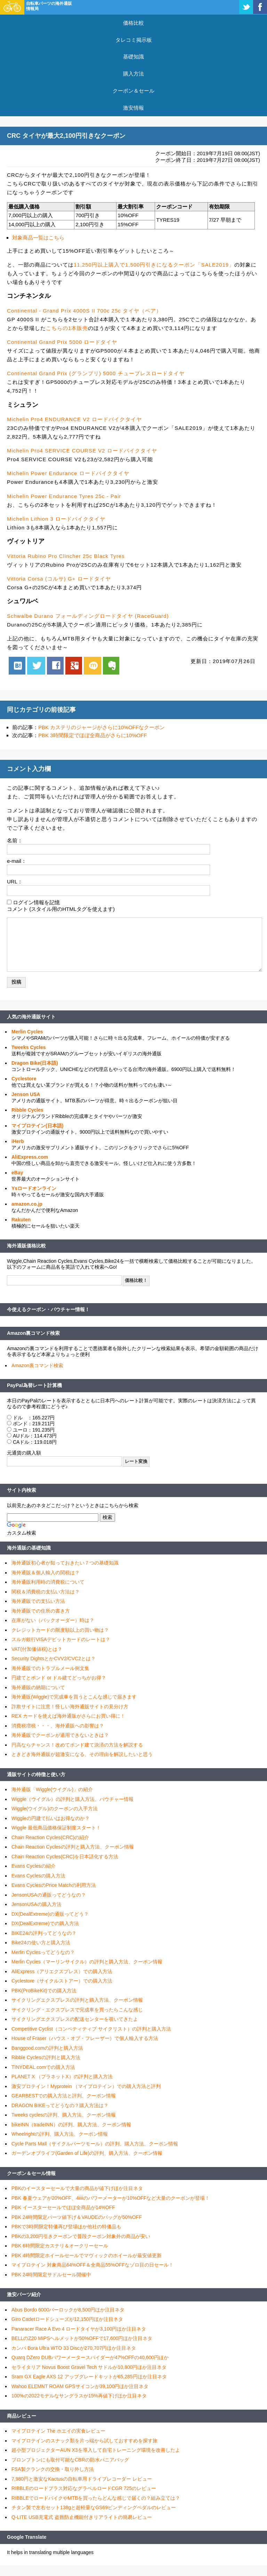 This screenshot has width=267, height=2576. What do you see at coordinates (59, 2134) in the screenshot?
I see `Wheelrightの評判、購入方法、クーポン情報` at bounding box center [59, 2134].